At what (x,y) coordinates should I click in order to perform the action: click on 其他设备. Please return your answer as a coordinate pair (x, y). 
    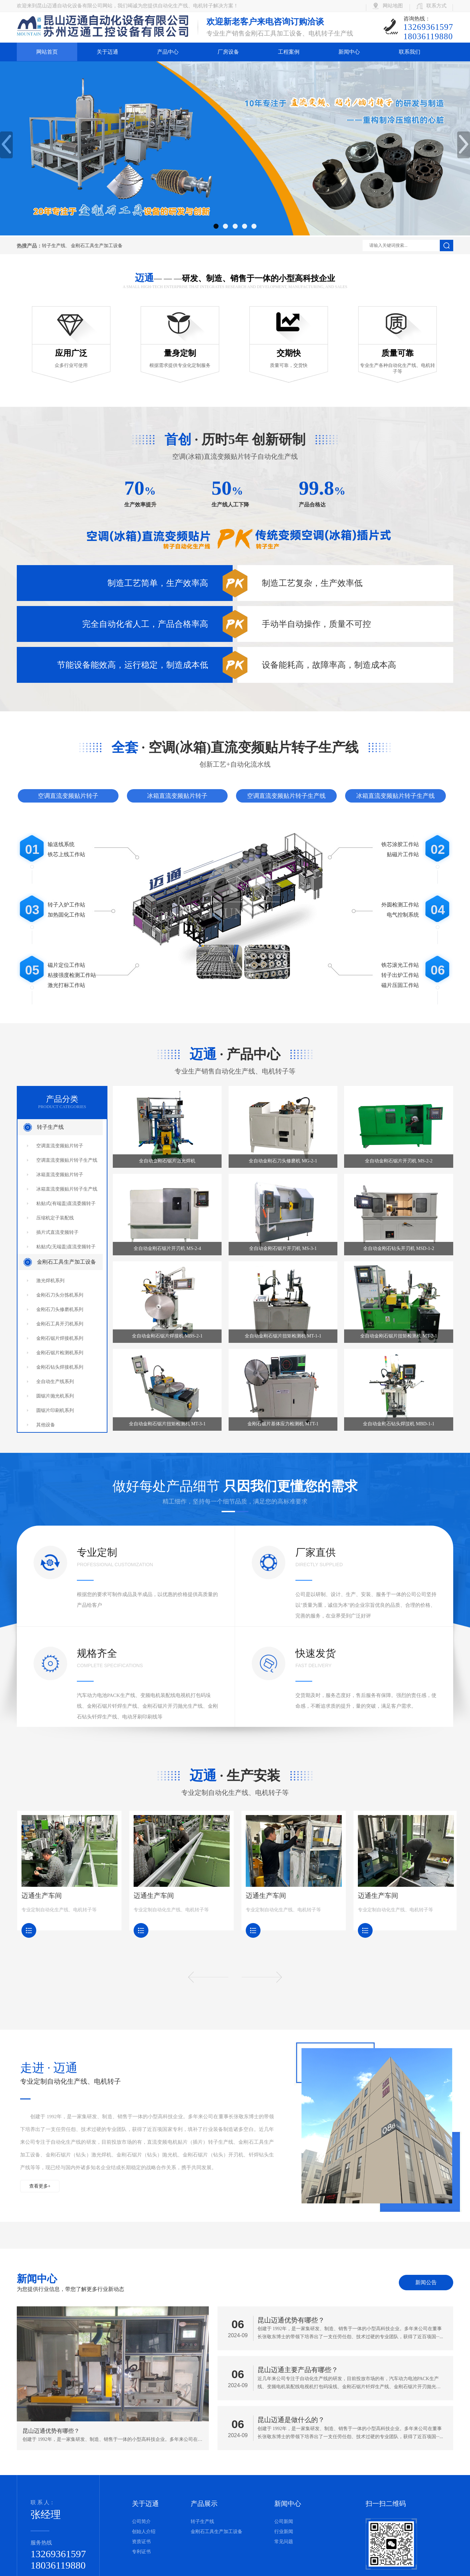
    Looking at the image, I should click on (45, 1424).